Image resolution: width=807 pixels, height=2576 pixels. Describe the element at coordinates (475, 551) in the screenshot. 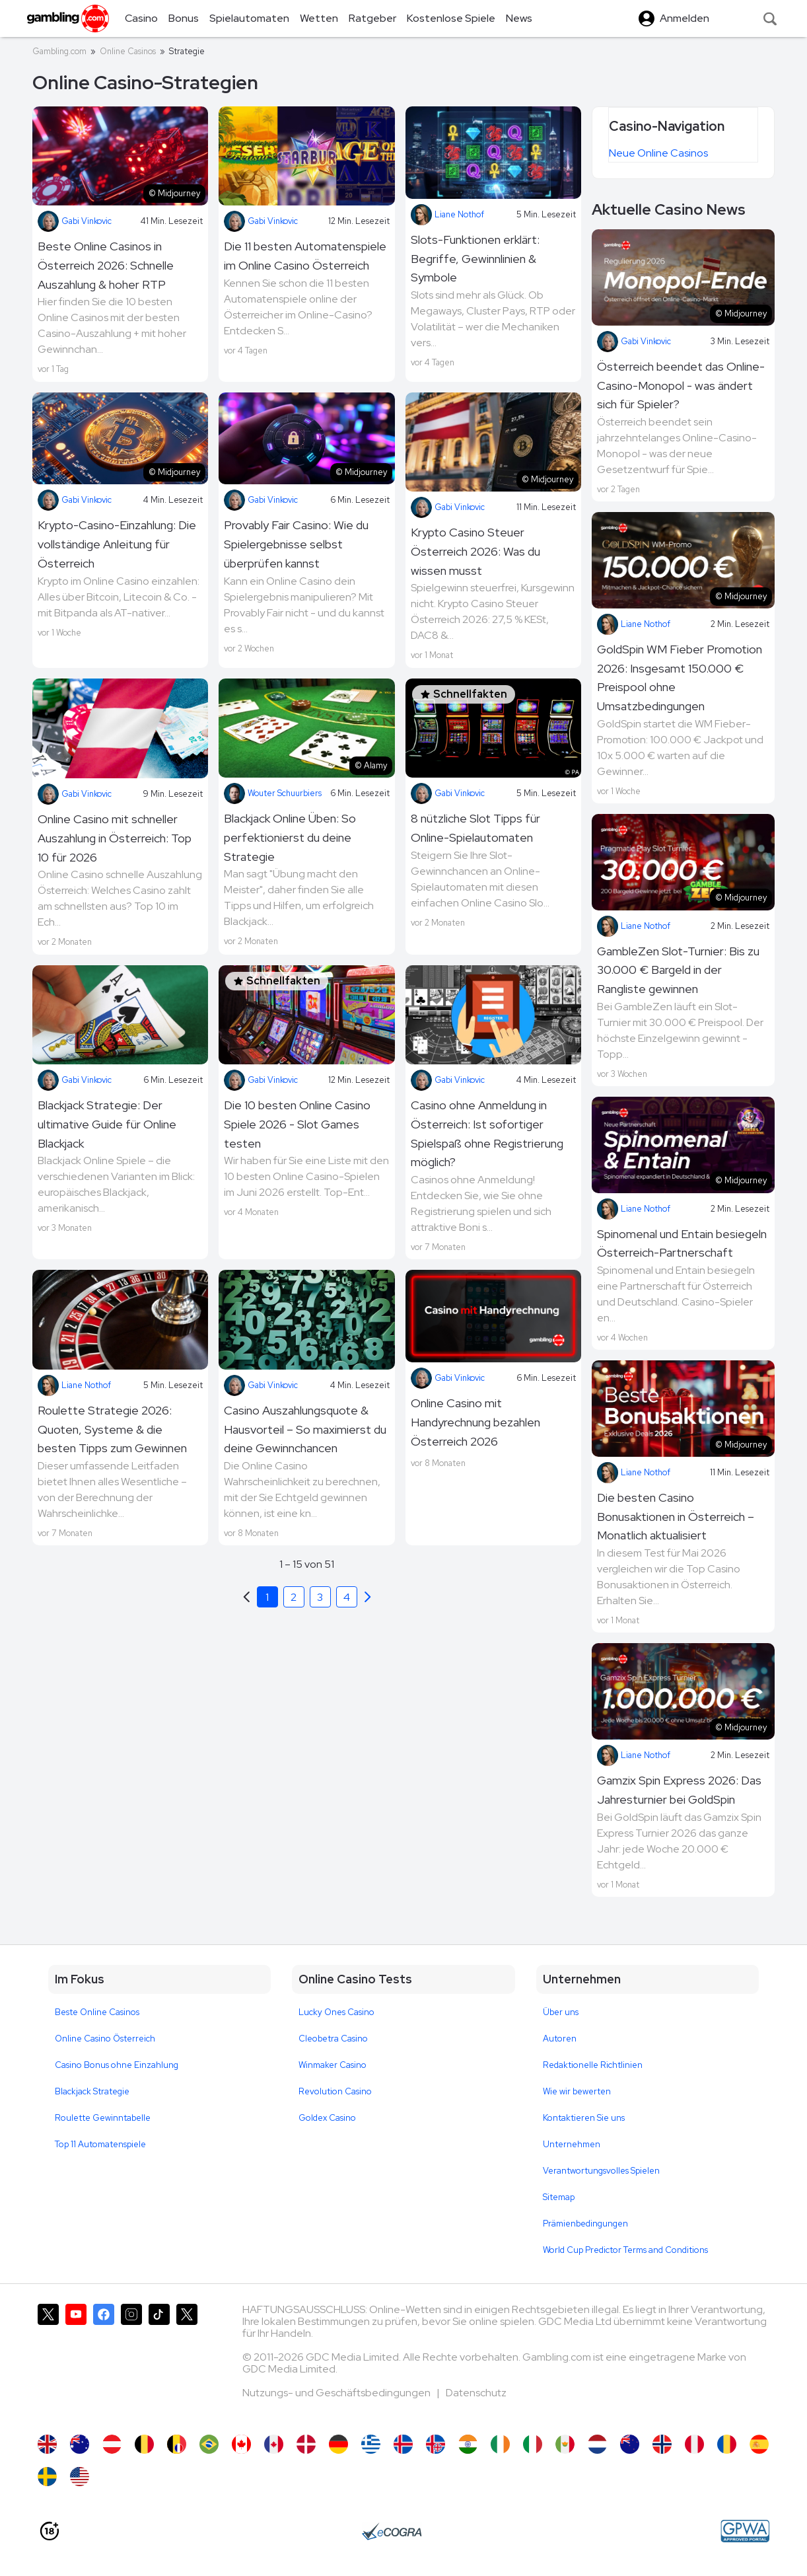

I see `Krypto Casino Steuer Österreich 2026: Was du wissen musst` at that location.